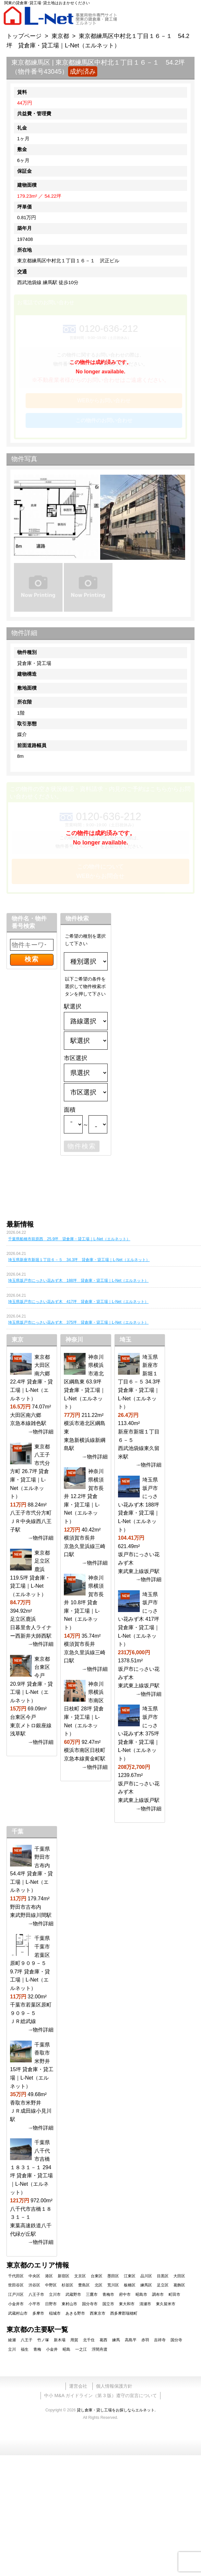  Describe the element at coordinates (74, 2340) in the screenshot. I see `用賀` at that location.